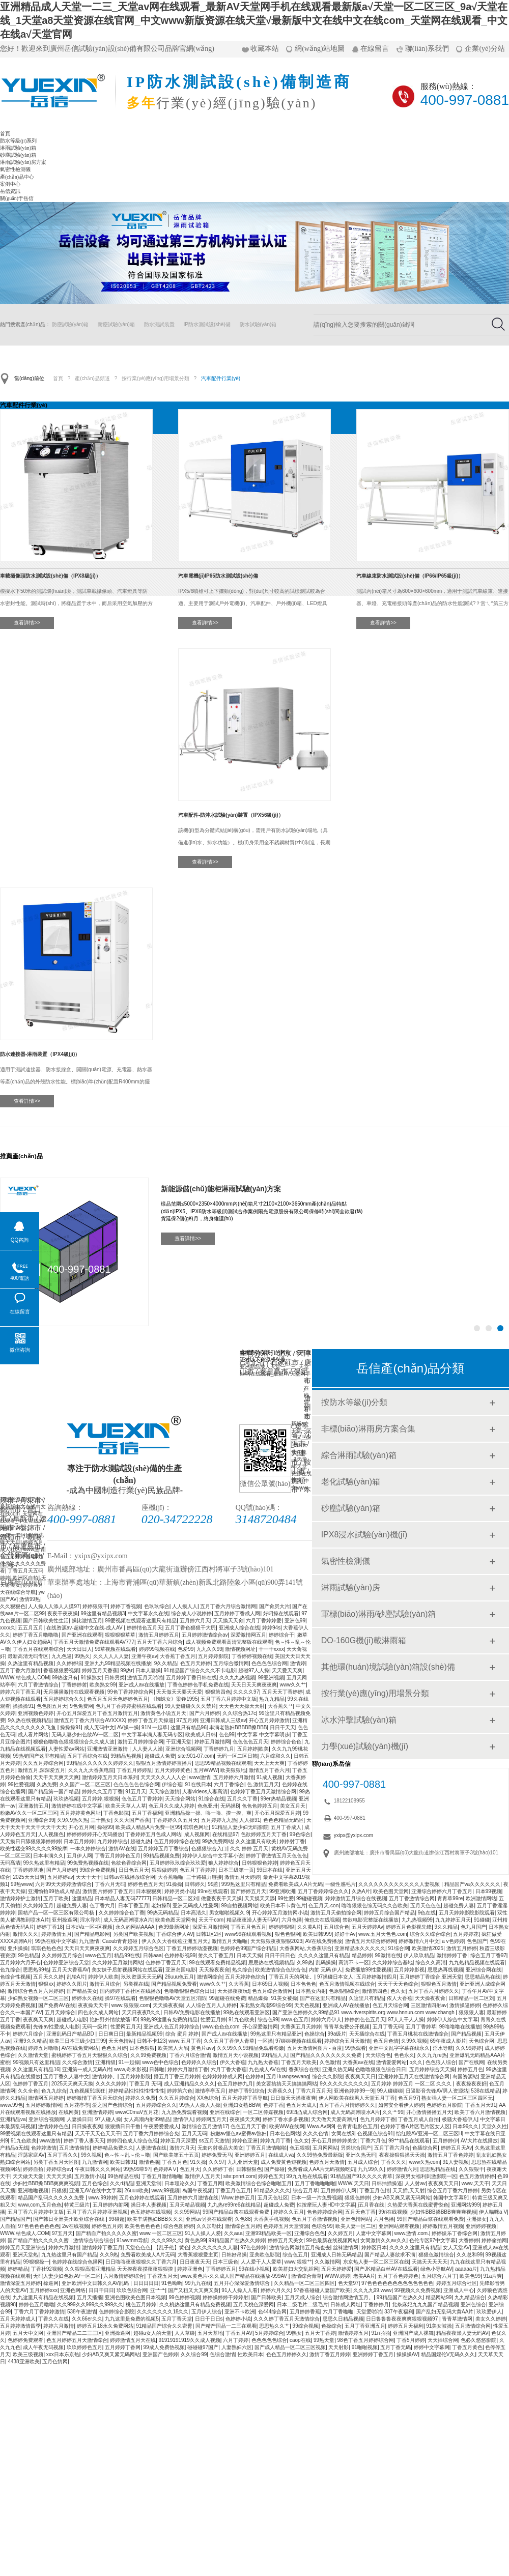 Image resolution: width=509 pixels, height=2576 pixels. Describe the element at coordinates (345, 2304) in the screenshot. I see `日韩成人网址` at that location.